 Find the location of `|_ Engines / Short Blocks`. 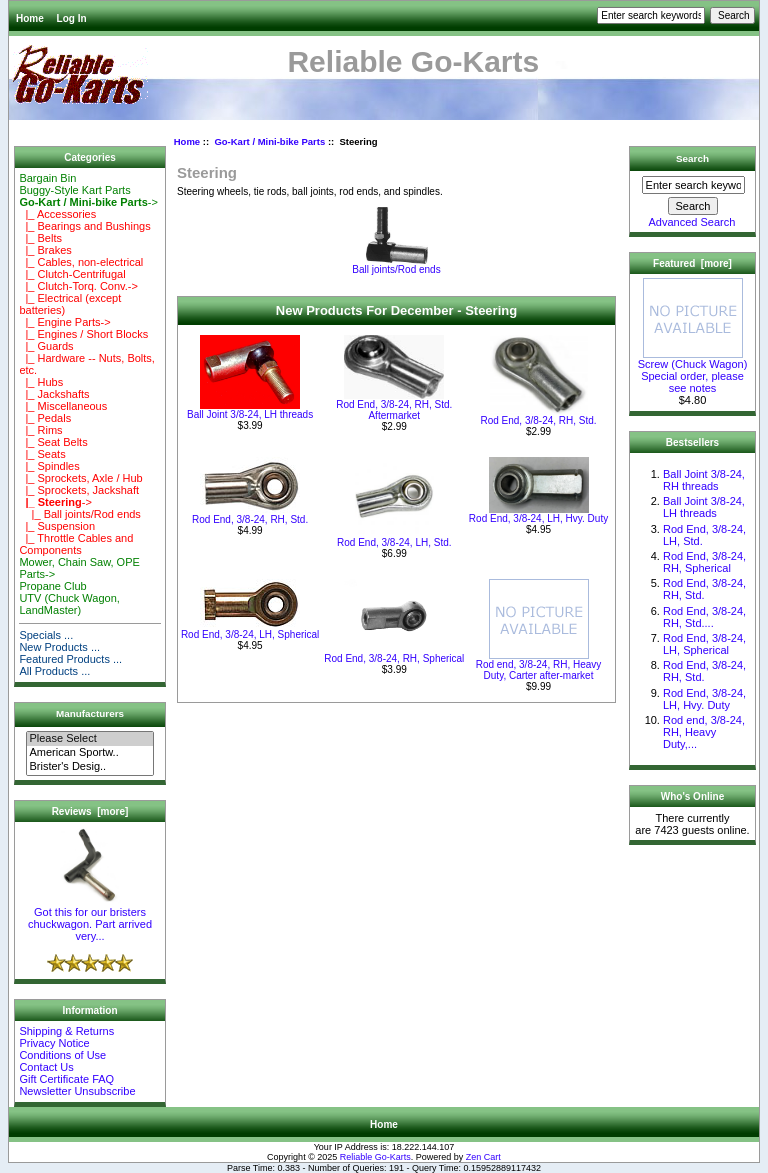

|_ Engines / Short Blocks is located at coordinates (83, 334).